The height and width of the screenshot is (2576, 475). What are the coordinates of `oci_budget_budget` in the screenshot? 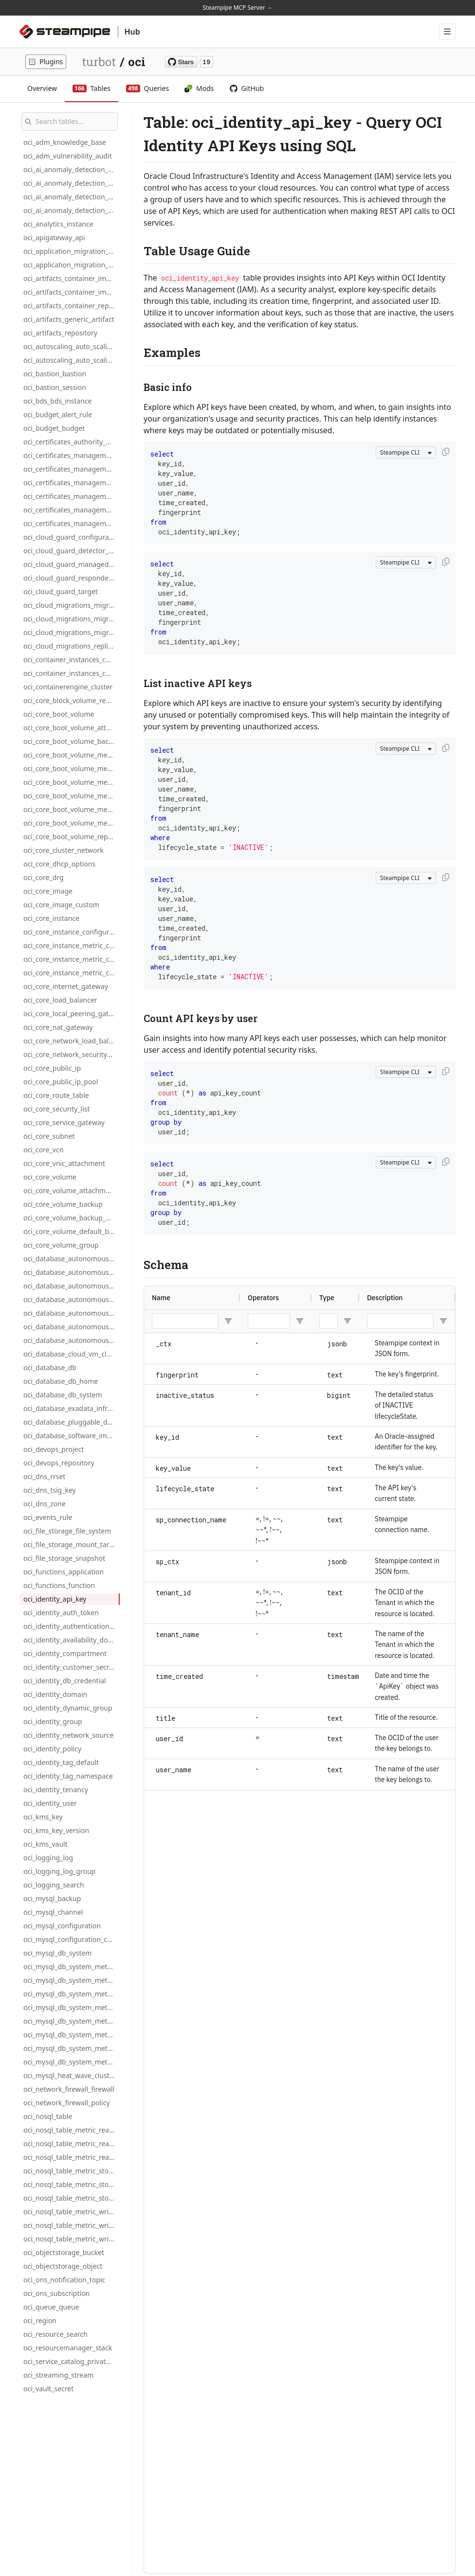 It's located at (54, 428).